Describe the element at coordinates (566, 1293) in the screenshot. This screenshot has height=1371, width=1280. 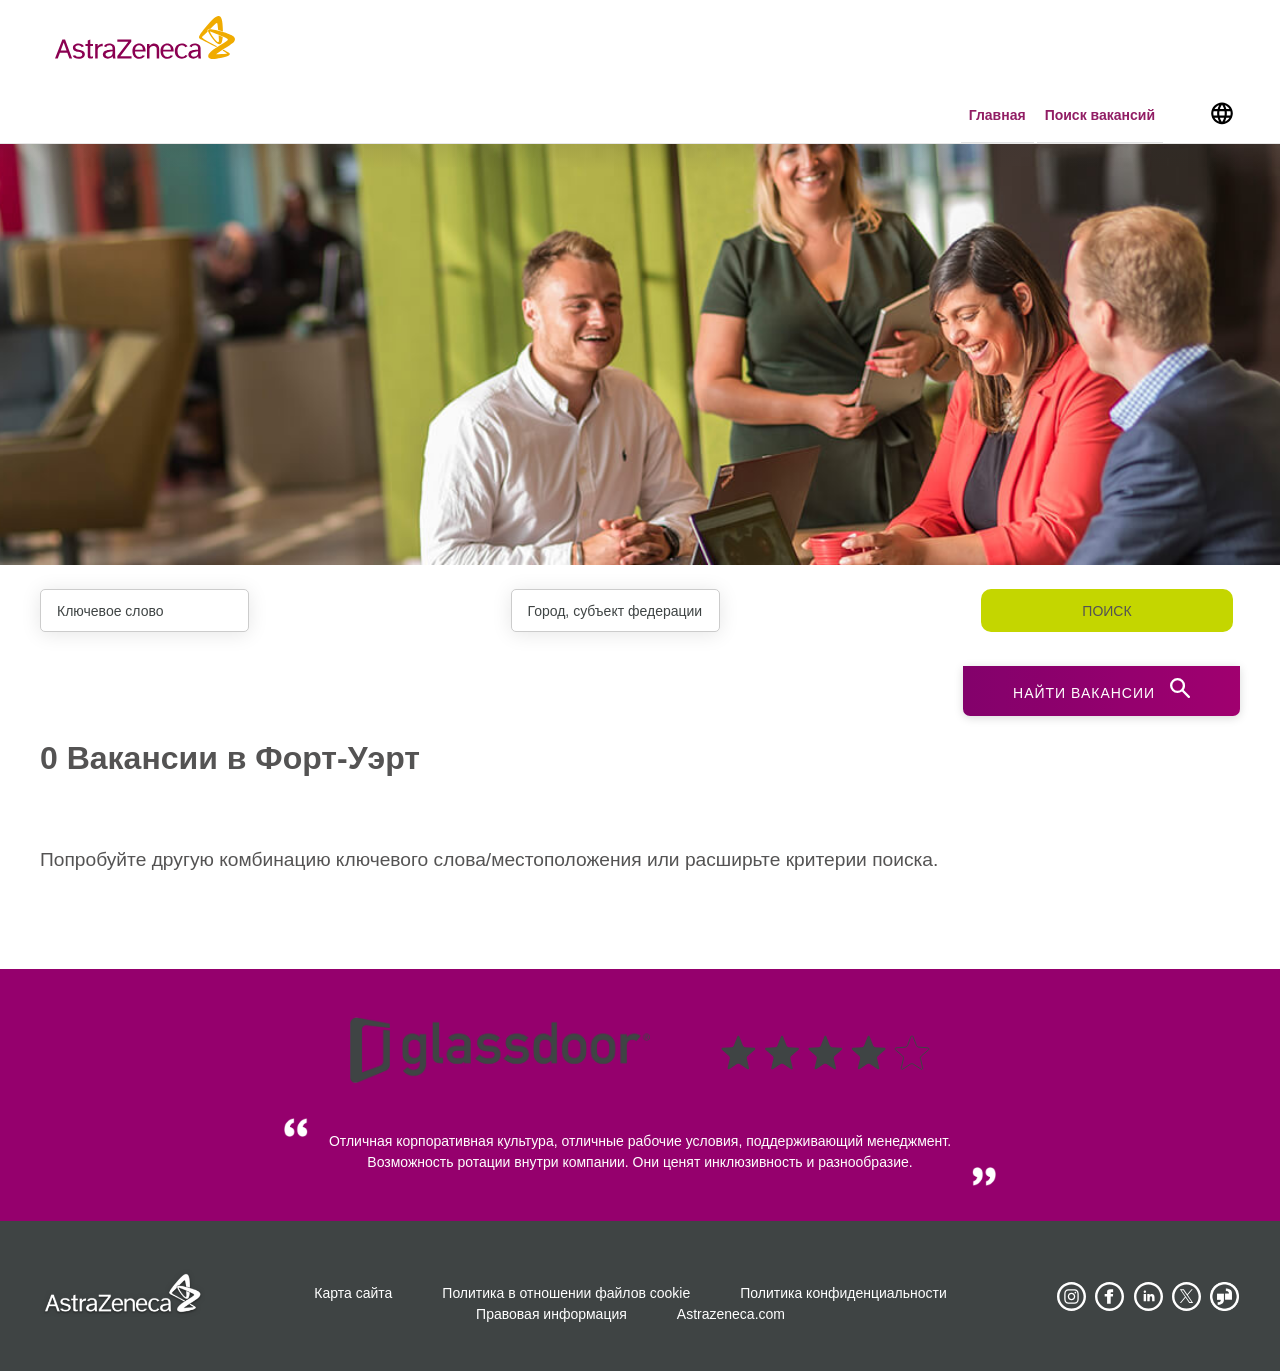
I see `Политика в отношении файлов cookie` at that location.